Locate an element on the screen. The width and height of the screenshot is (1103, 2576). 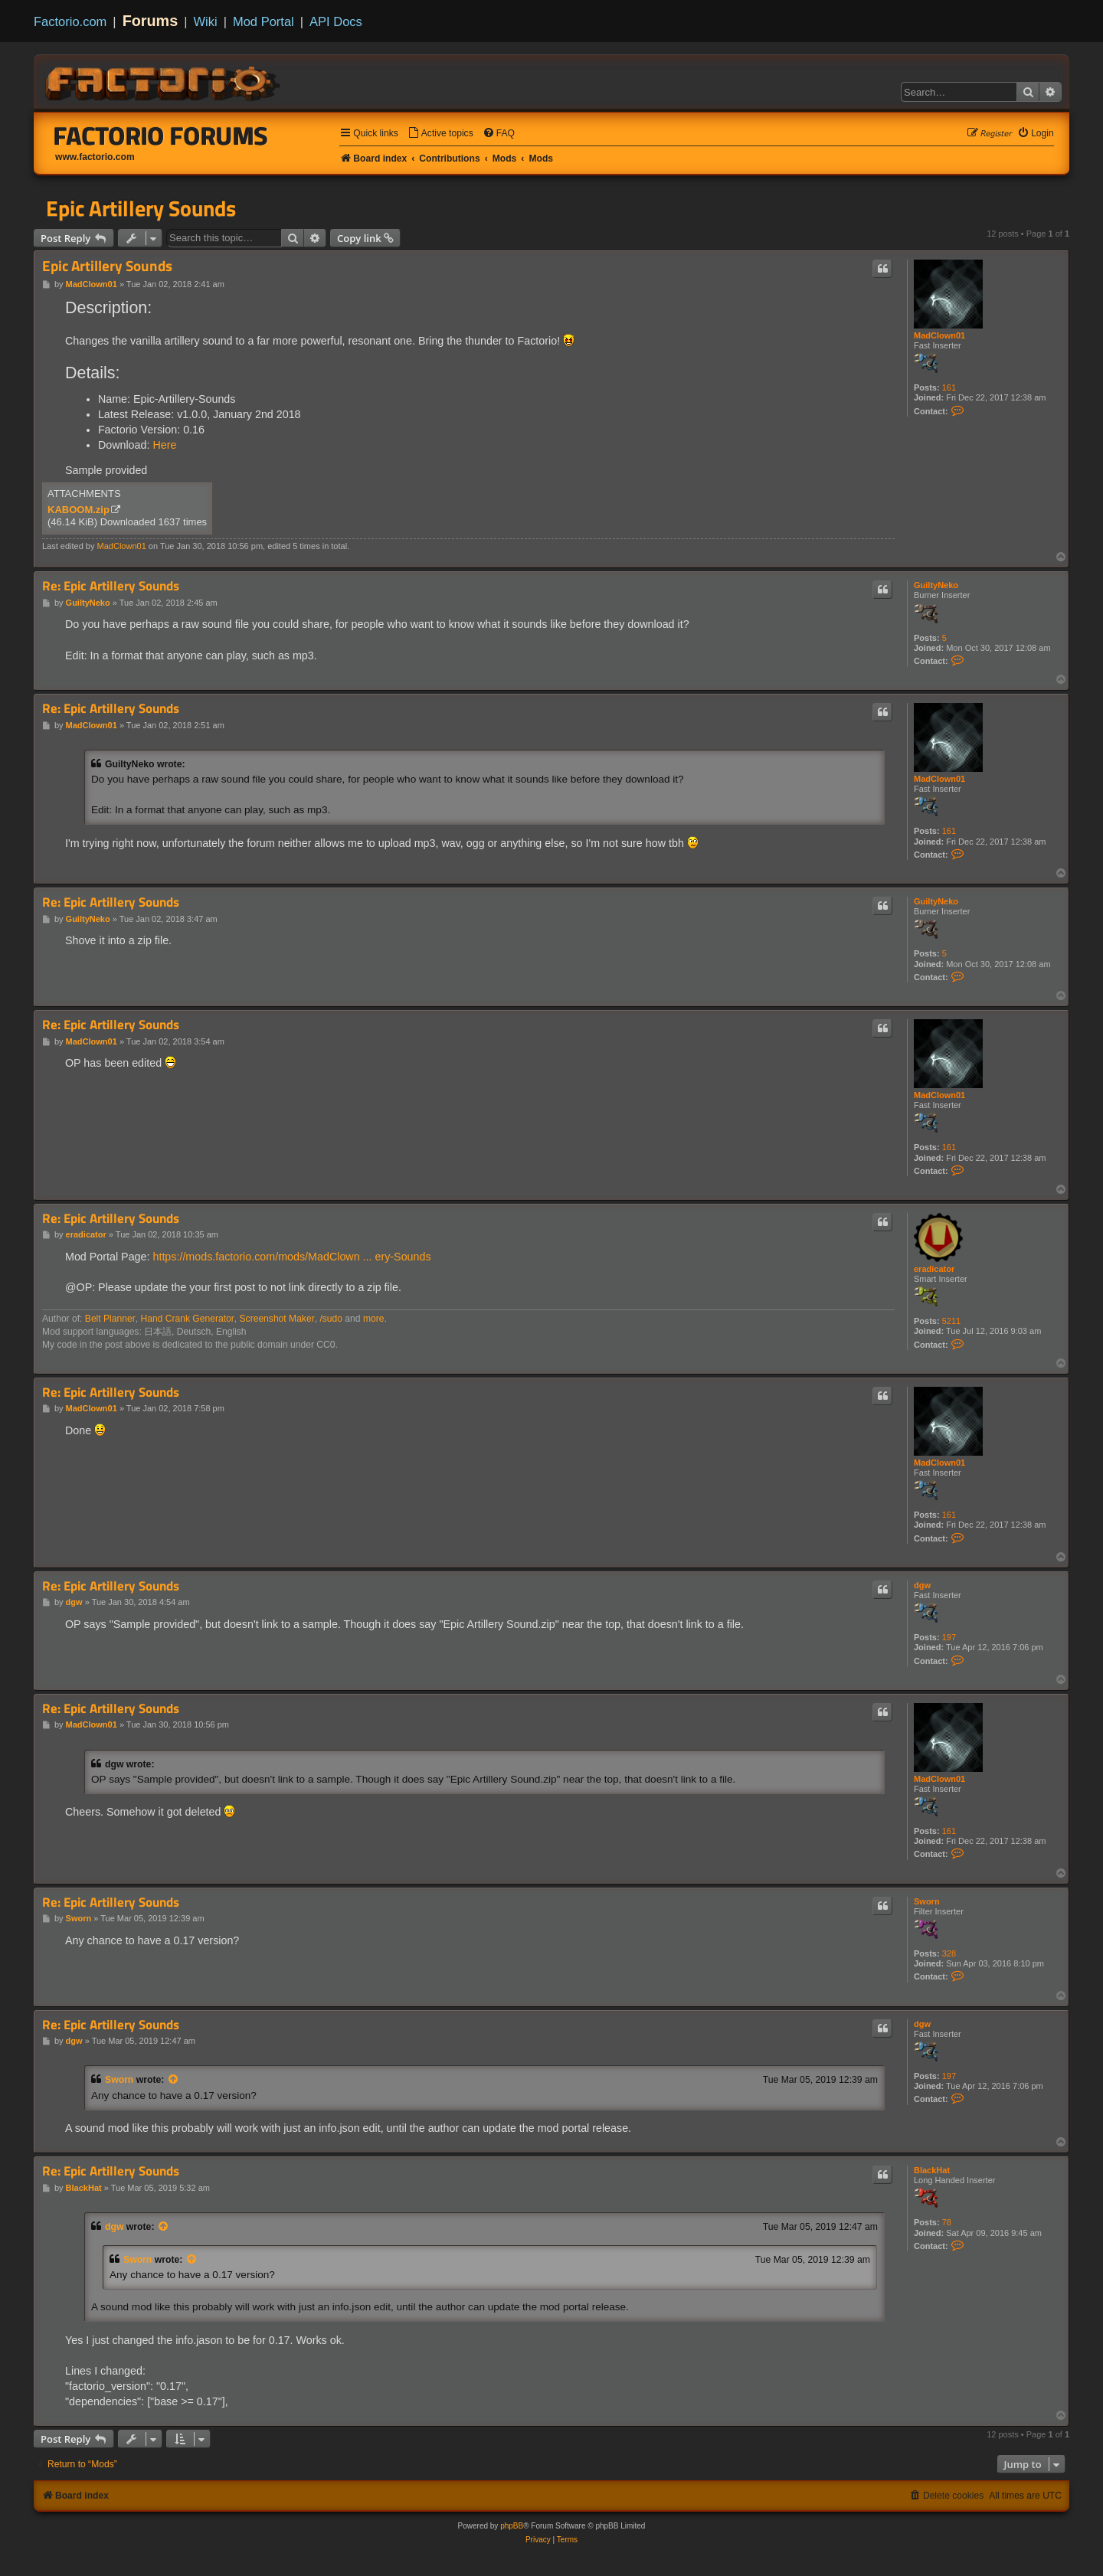
Belt Planner is located at coordinates (110, 1318).